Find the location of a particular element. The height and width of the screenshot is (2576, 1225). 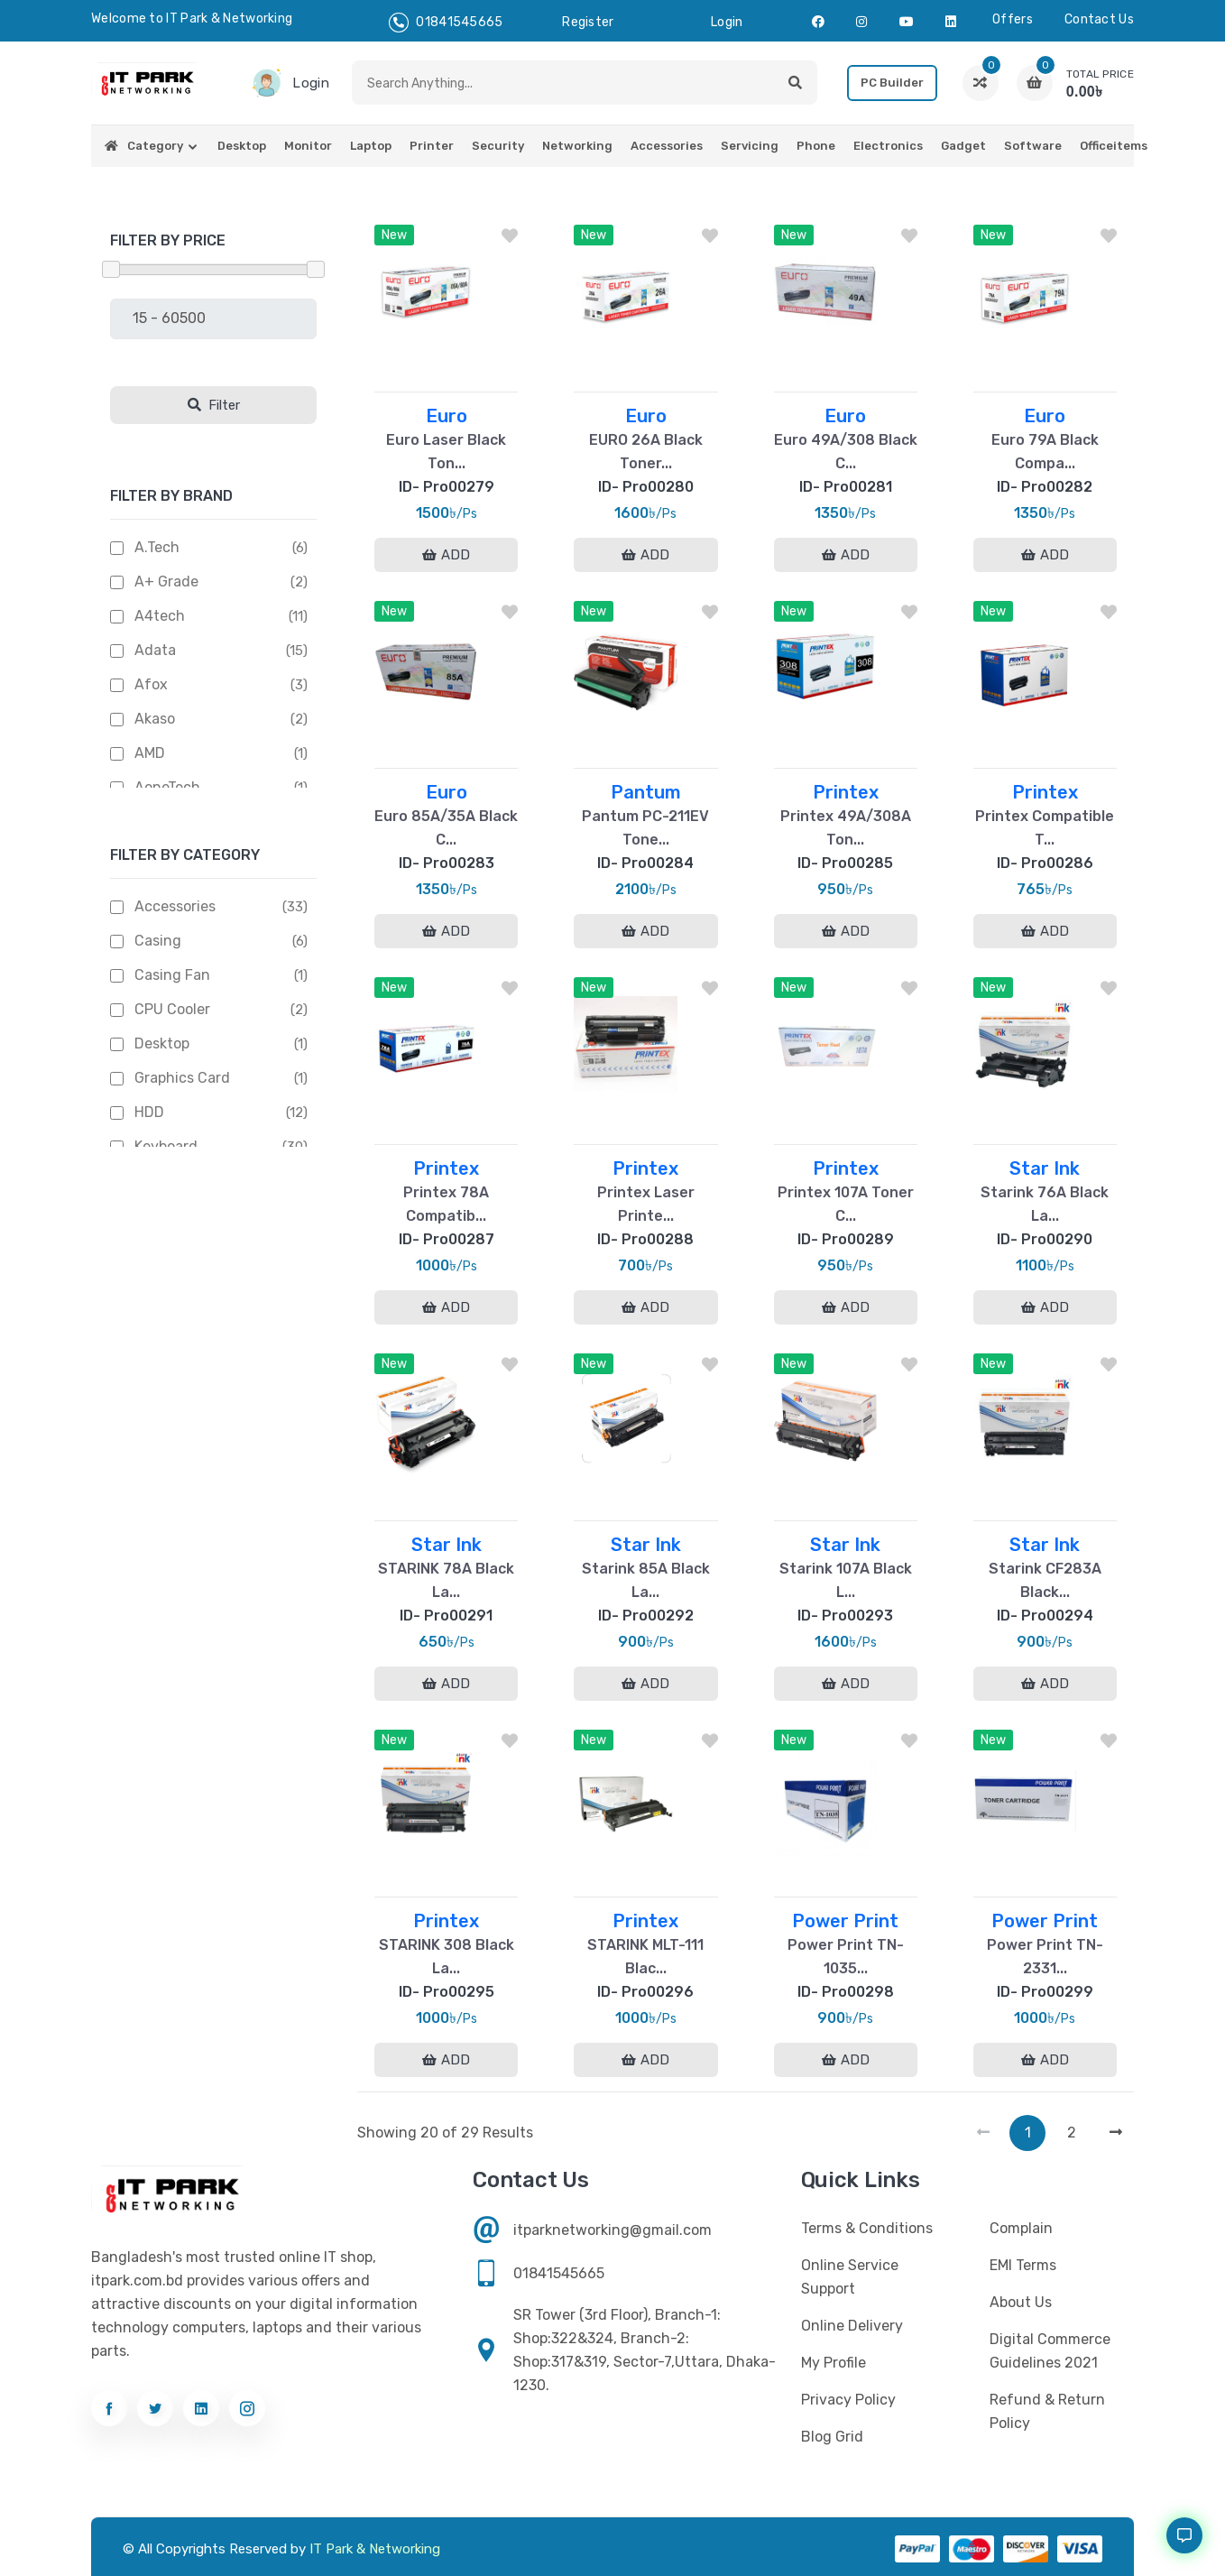

Electronics is located at coordinates (888, 145).